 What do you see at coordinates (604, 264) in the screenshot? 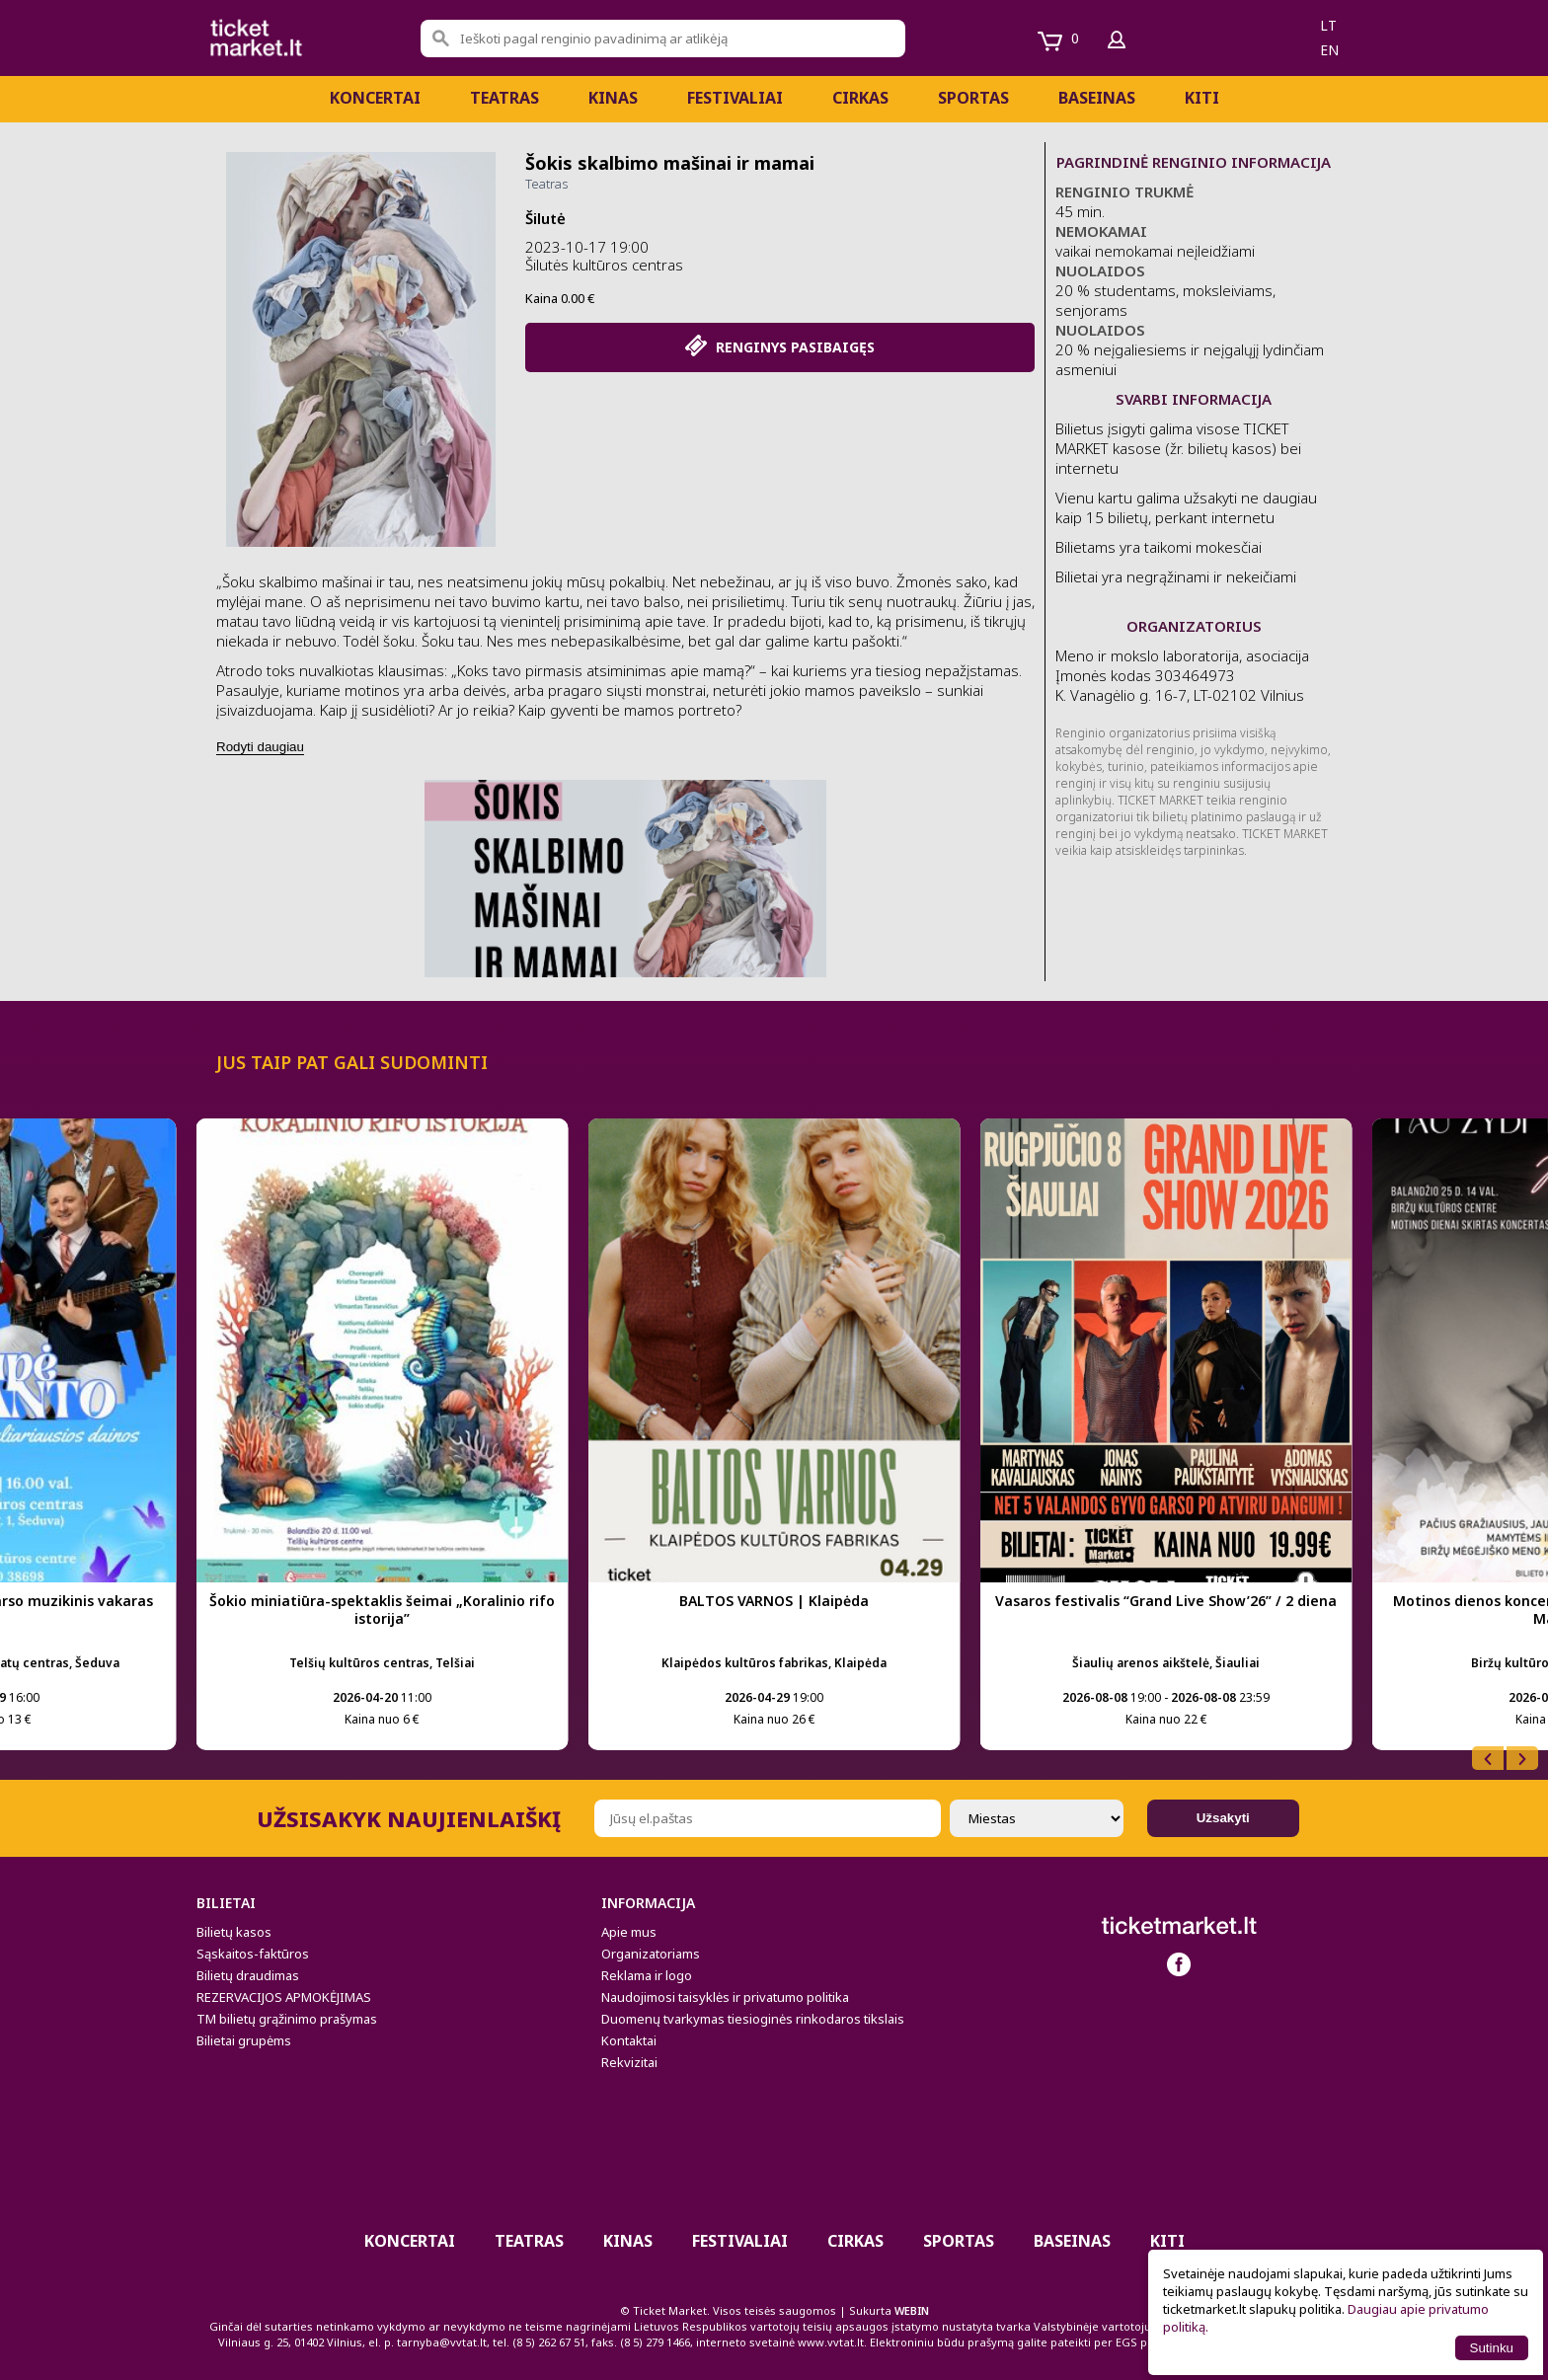
I see `Šilutės kultūros centras` at bounding box center [604, 264].